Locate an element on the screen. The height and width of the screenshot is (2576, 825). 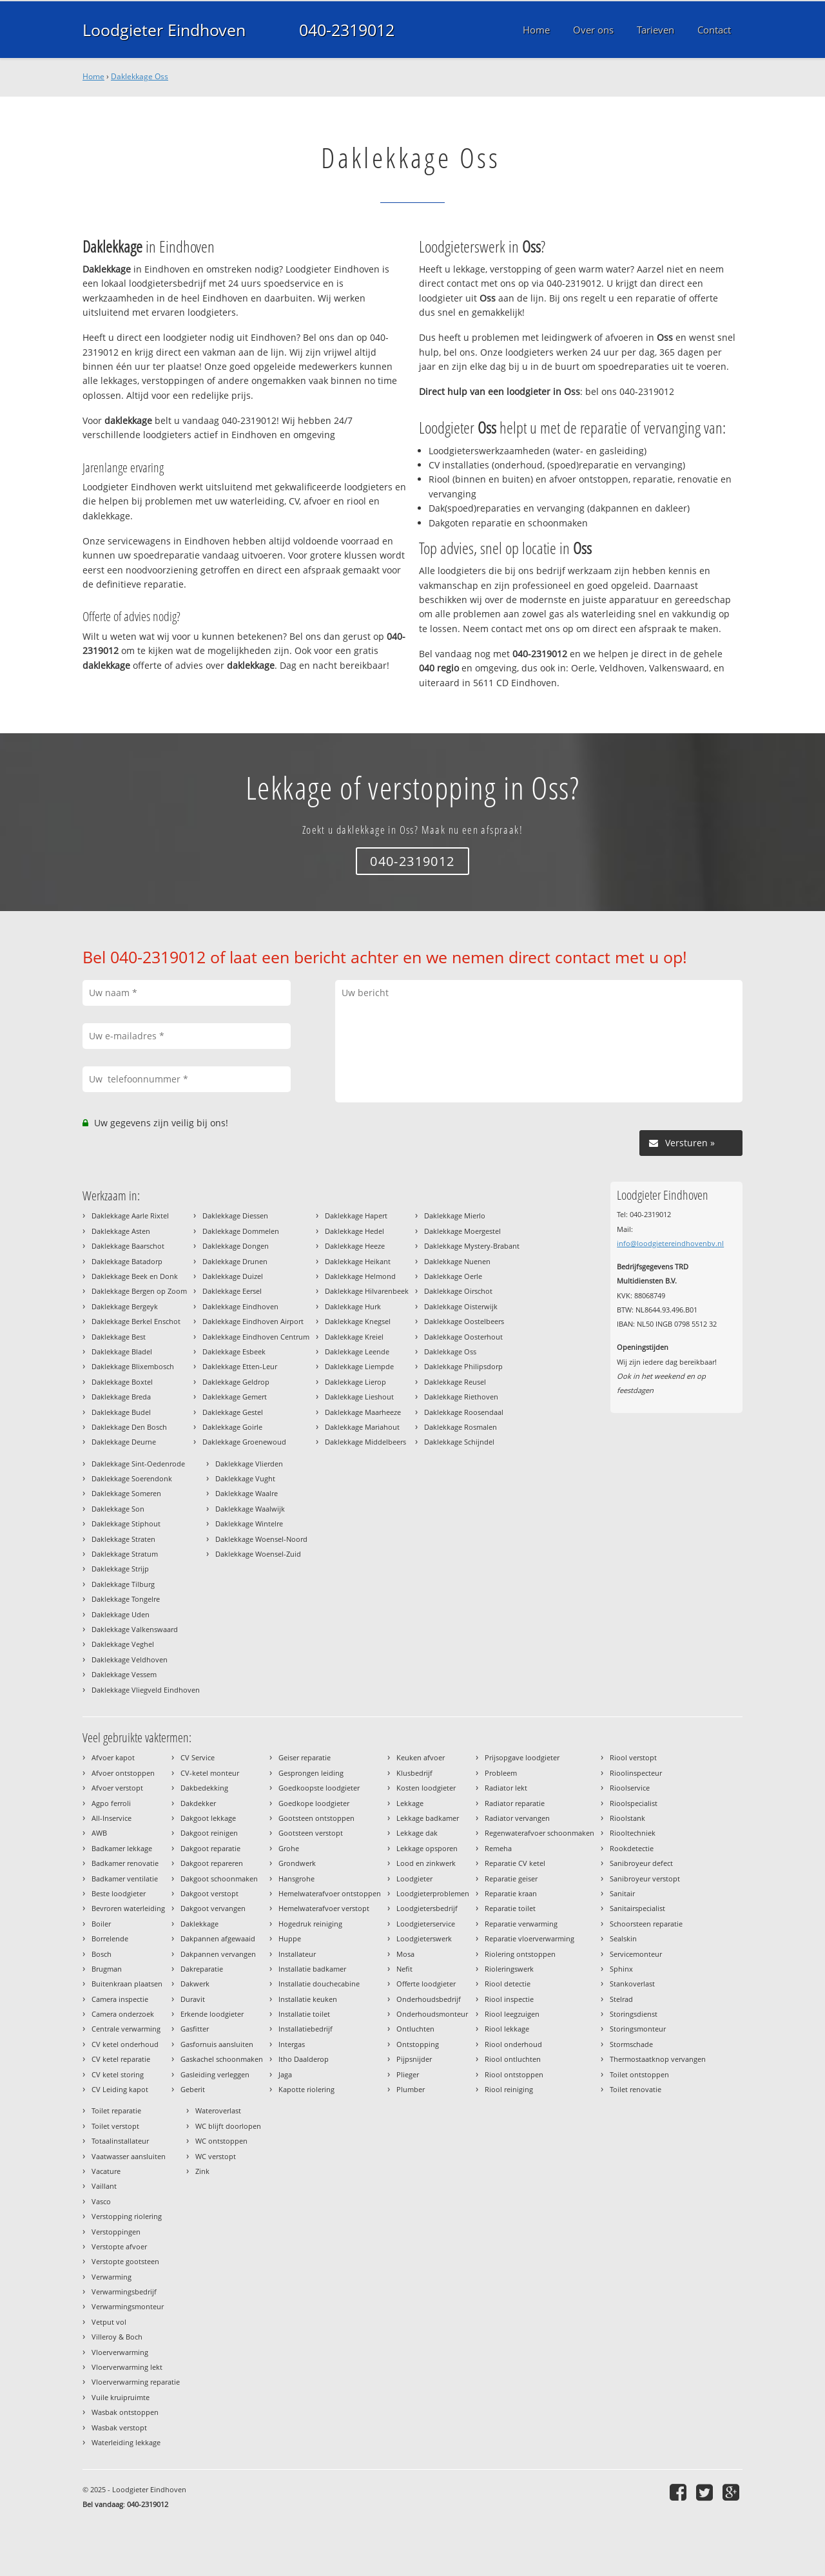
Daklekkage Kreiel is located at coordinates (354, 1336).